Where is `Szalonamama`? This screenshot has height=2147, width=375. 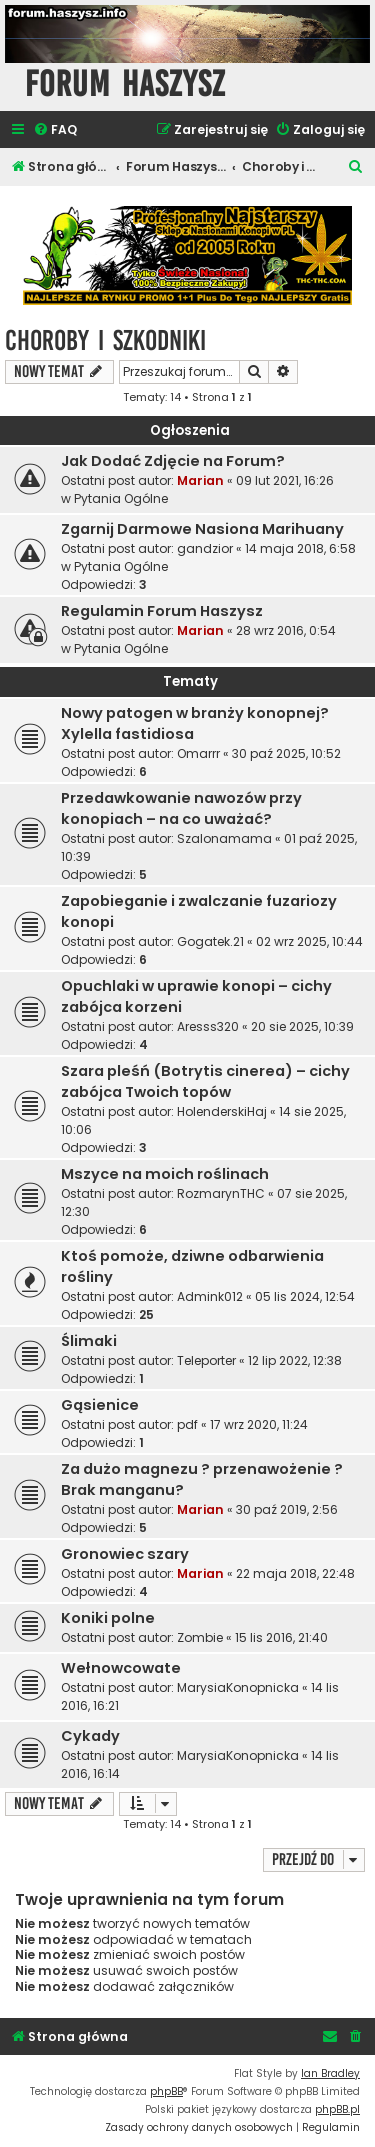 Szalonamama is located at coordinates (224, 838).